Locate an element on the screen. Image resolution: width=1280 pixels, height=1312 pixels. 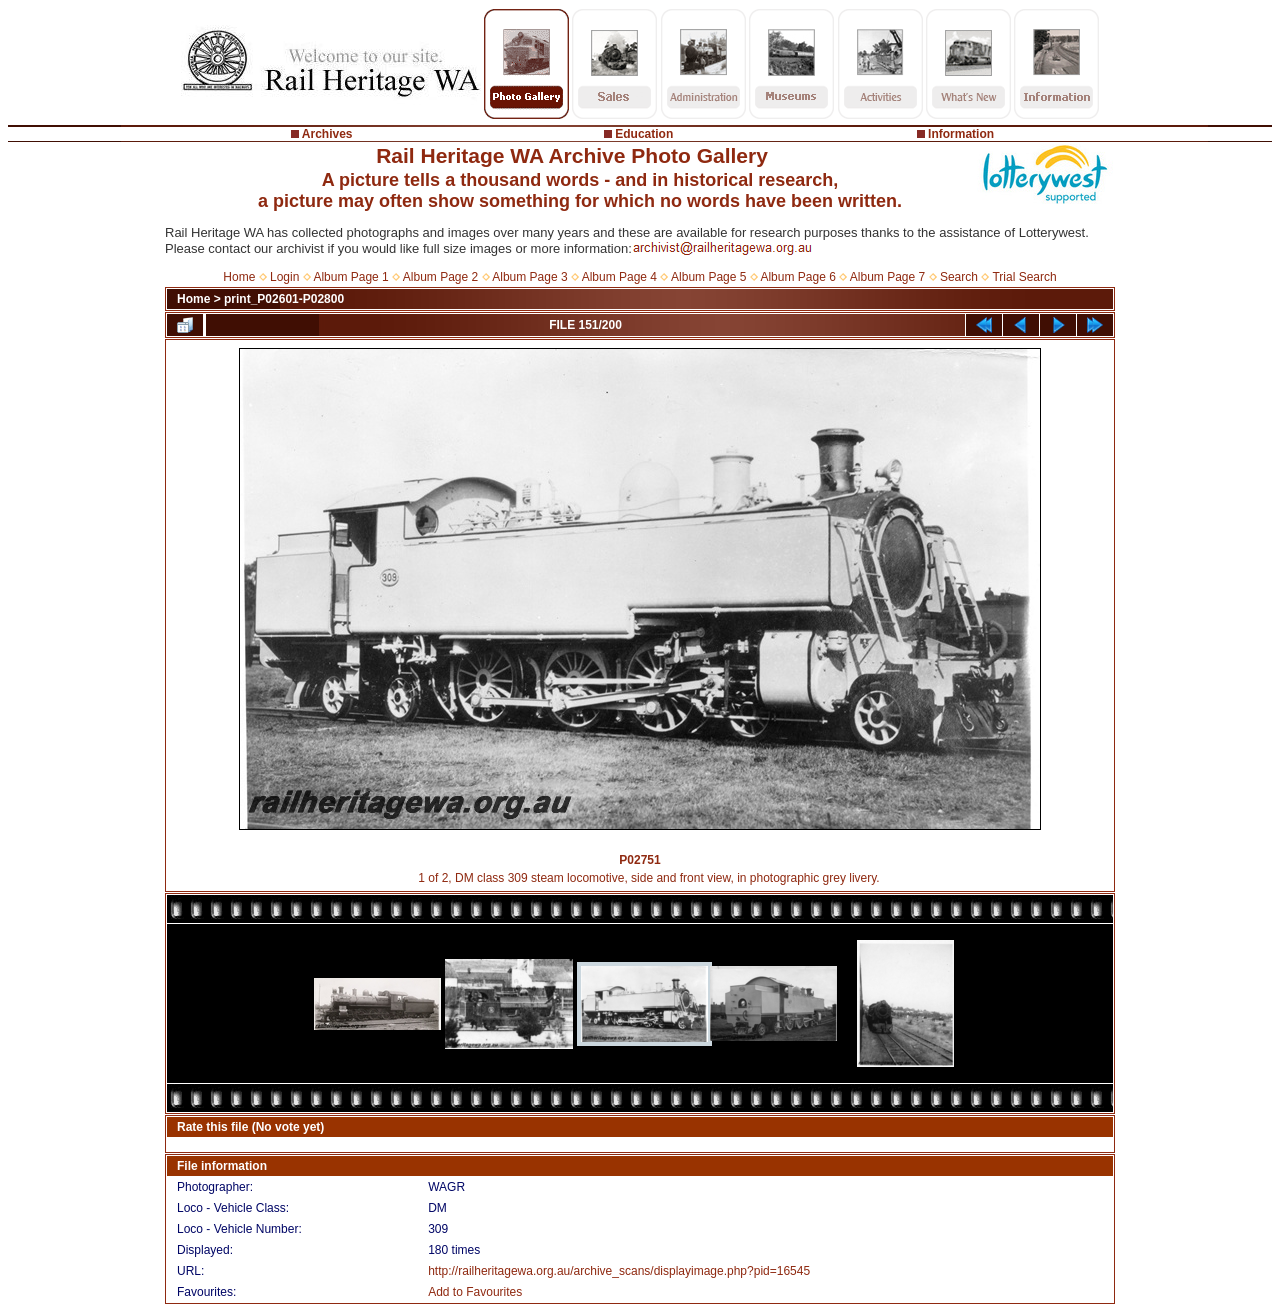
Education is located at coordinates (644, 134).